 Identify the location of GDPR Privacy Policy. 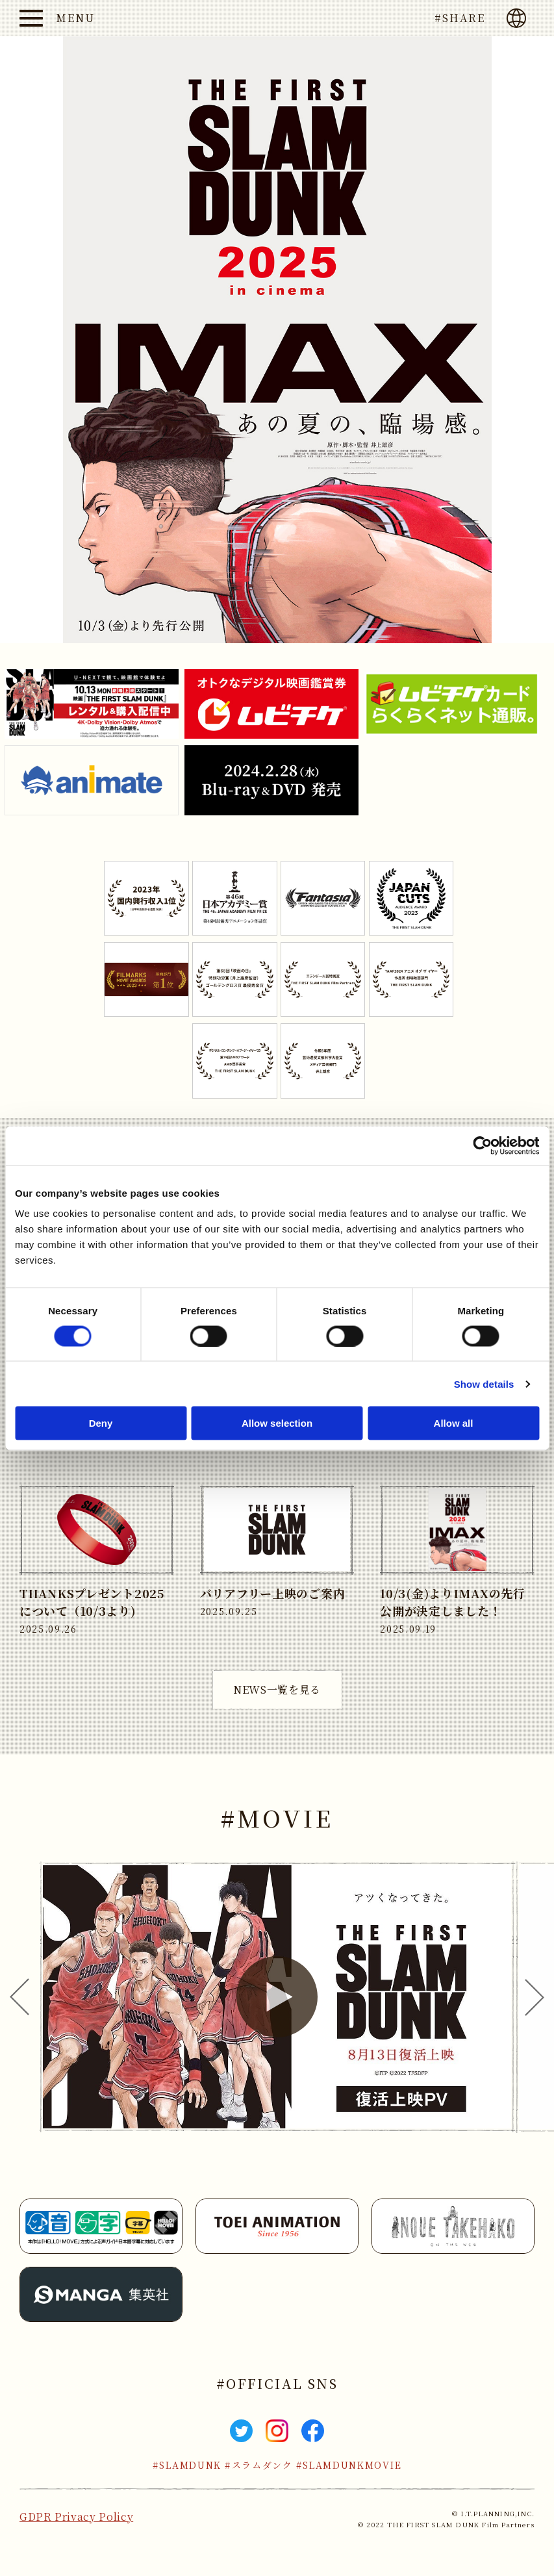
(76, 2516).